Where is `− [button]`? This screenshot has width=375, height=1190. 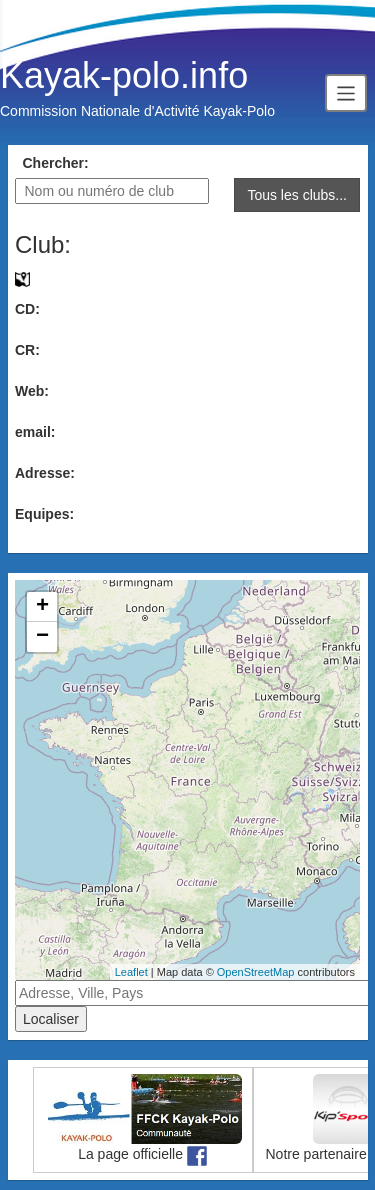
− [button] is located at coordinates (42, 637).